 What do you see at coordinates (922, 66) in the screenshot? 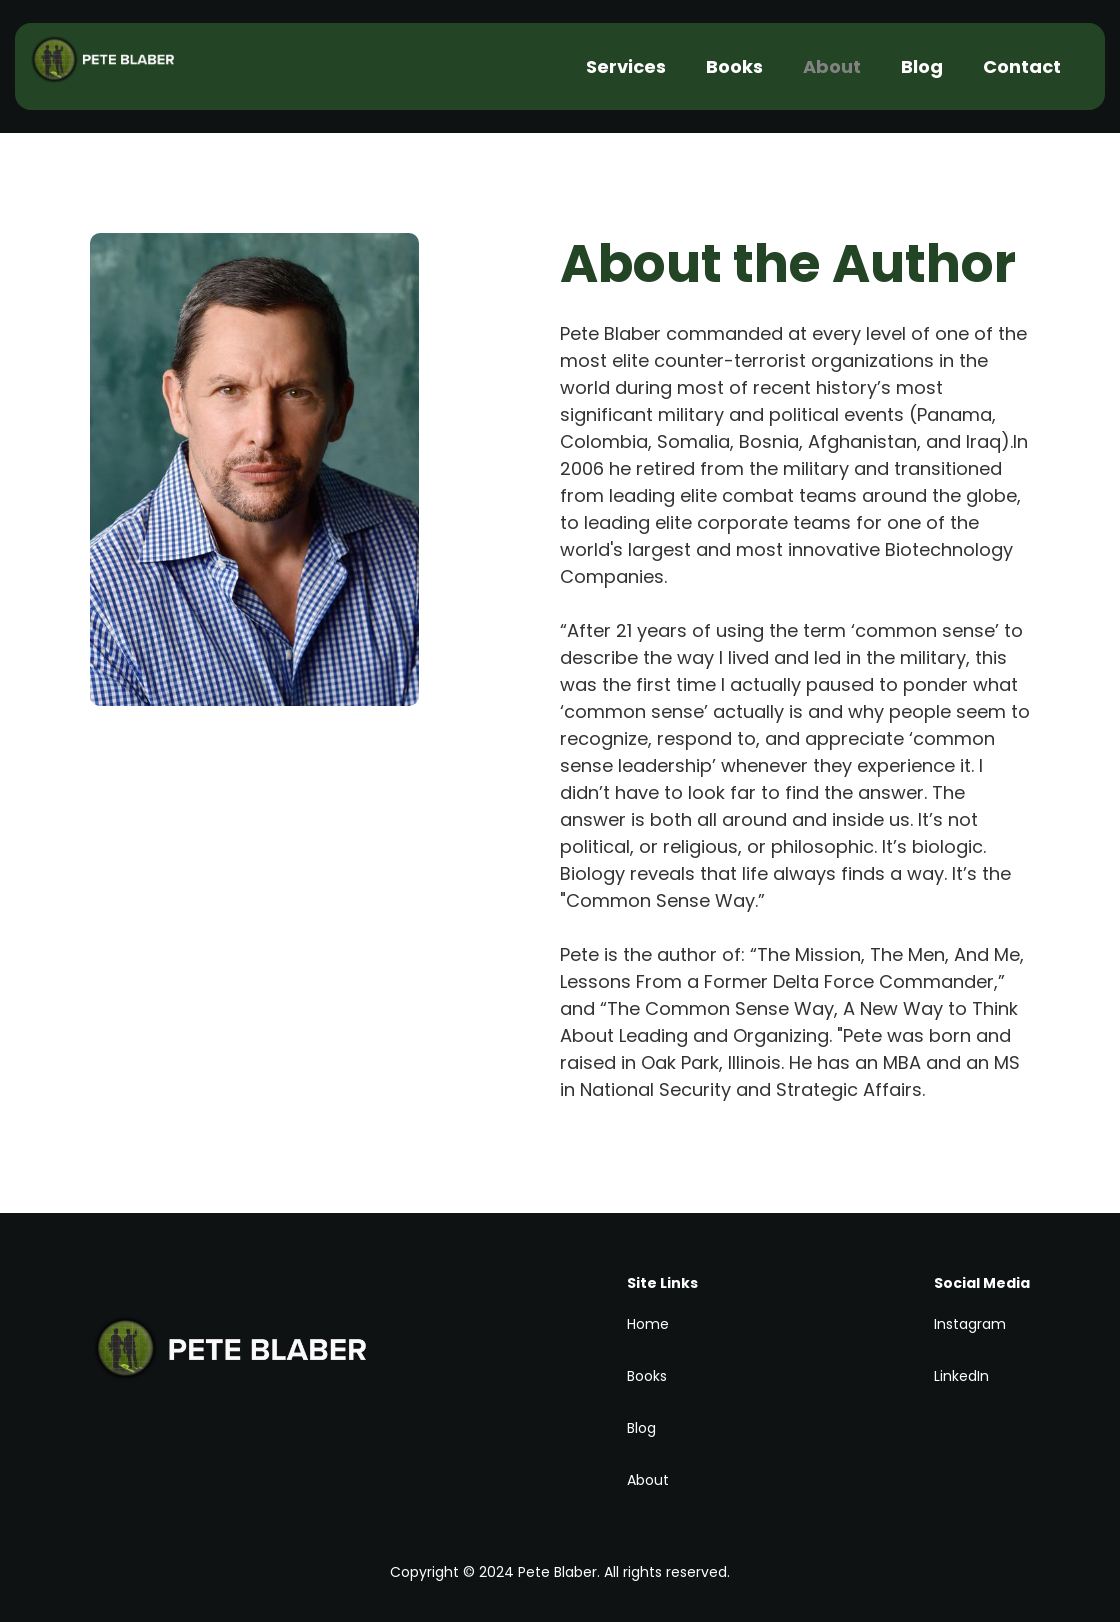
I see `Blog` at bounding box center [922, 66].